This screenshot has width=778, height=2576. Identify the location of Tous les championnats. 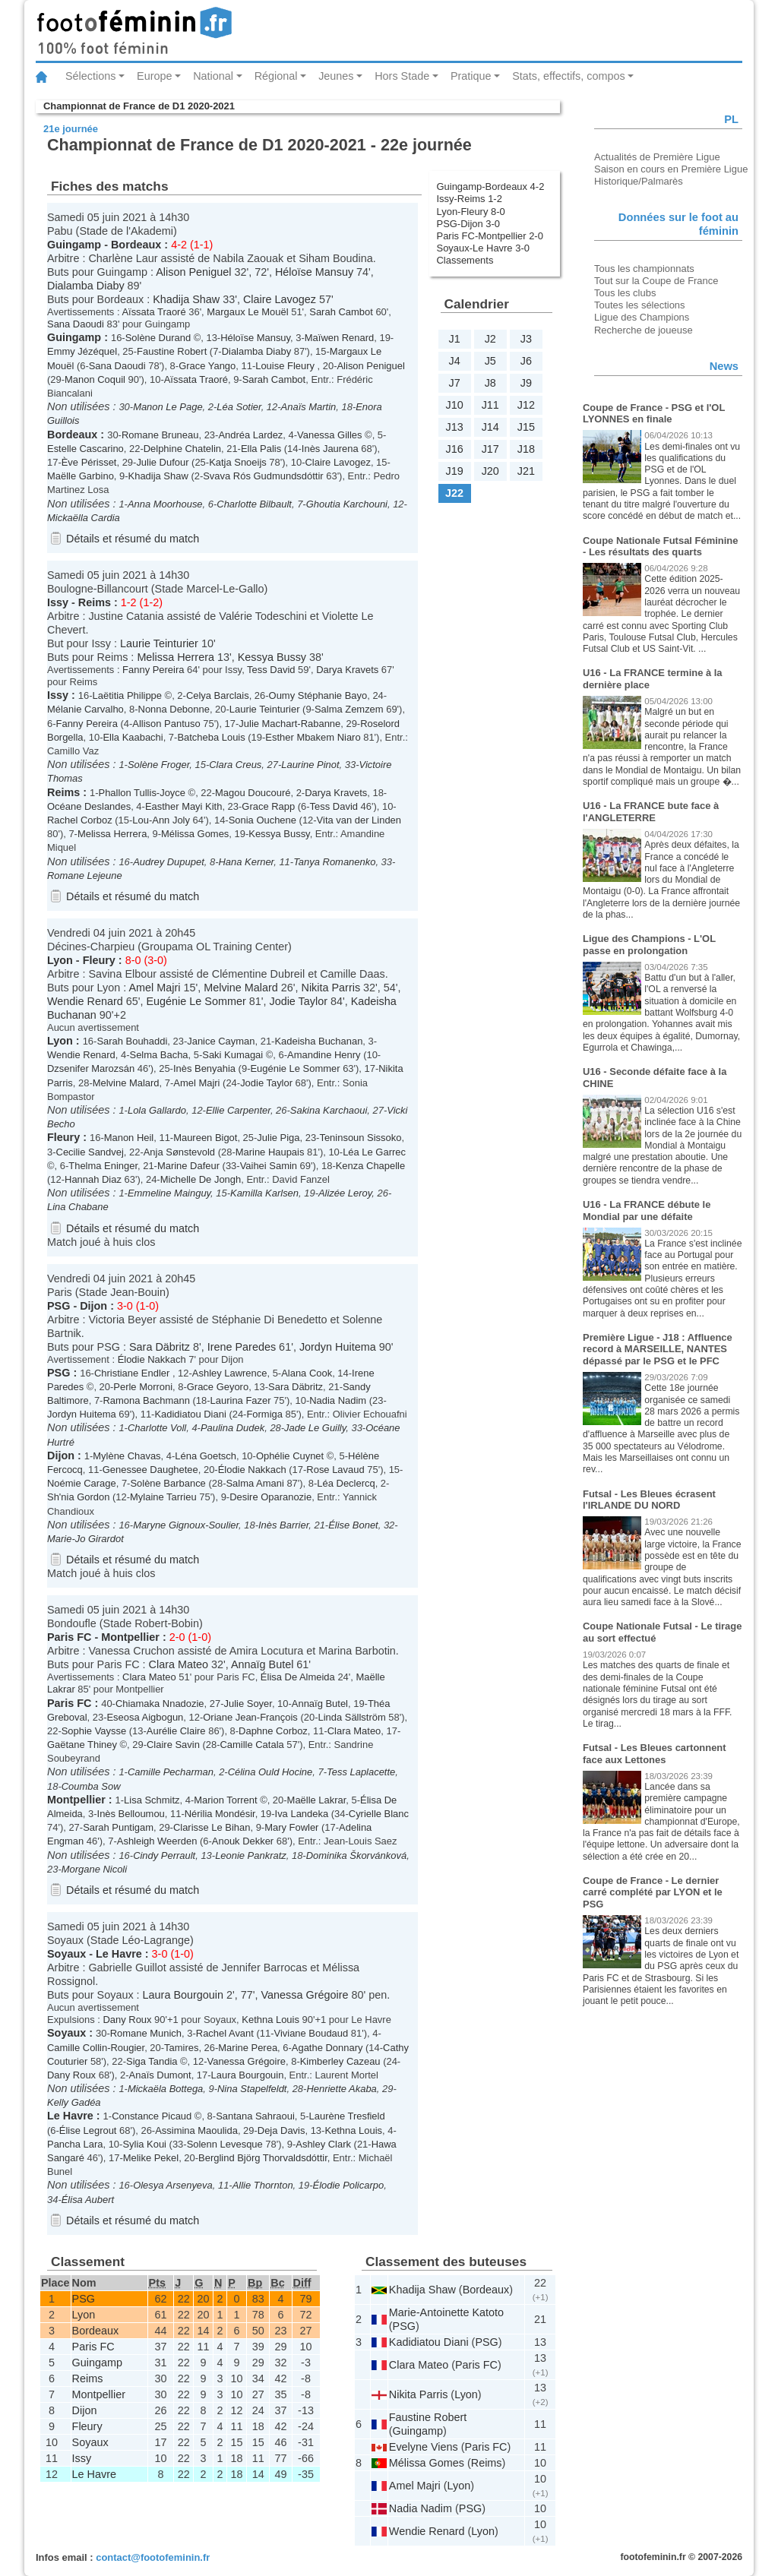
(644, 268).